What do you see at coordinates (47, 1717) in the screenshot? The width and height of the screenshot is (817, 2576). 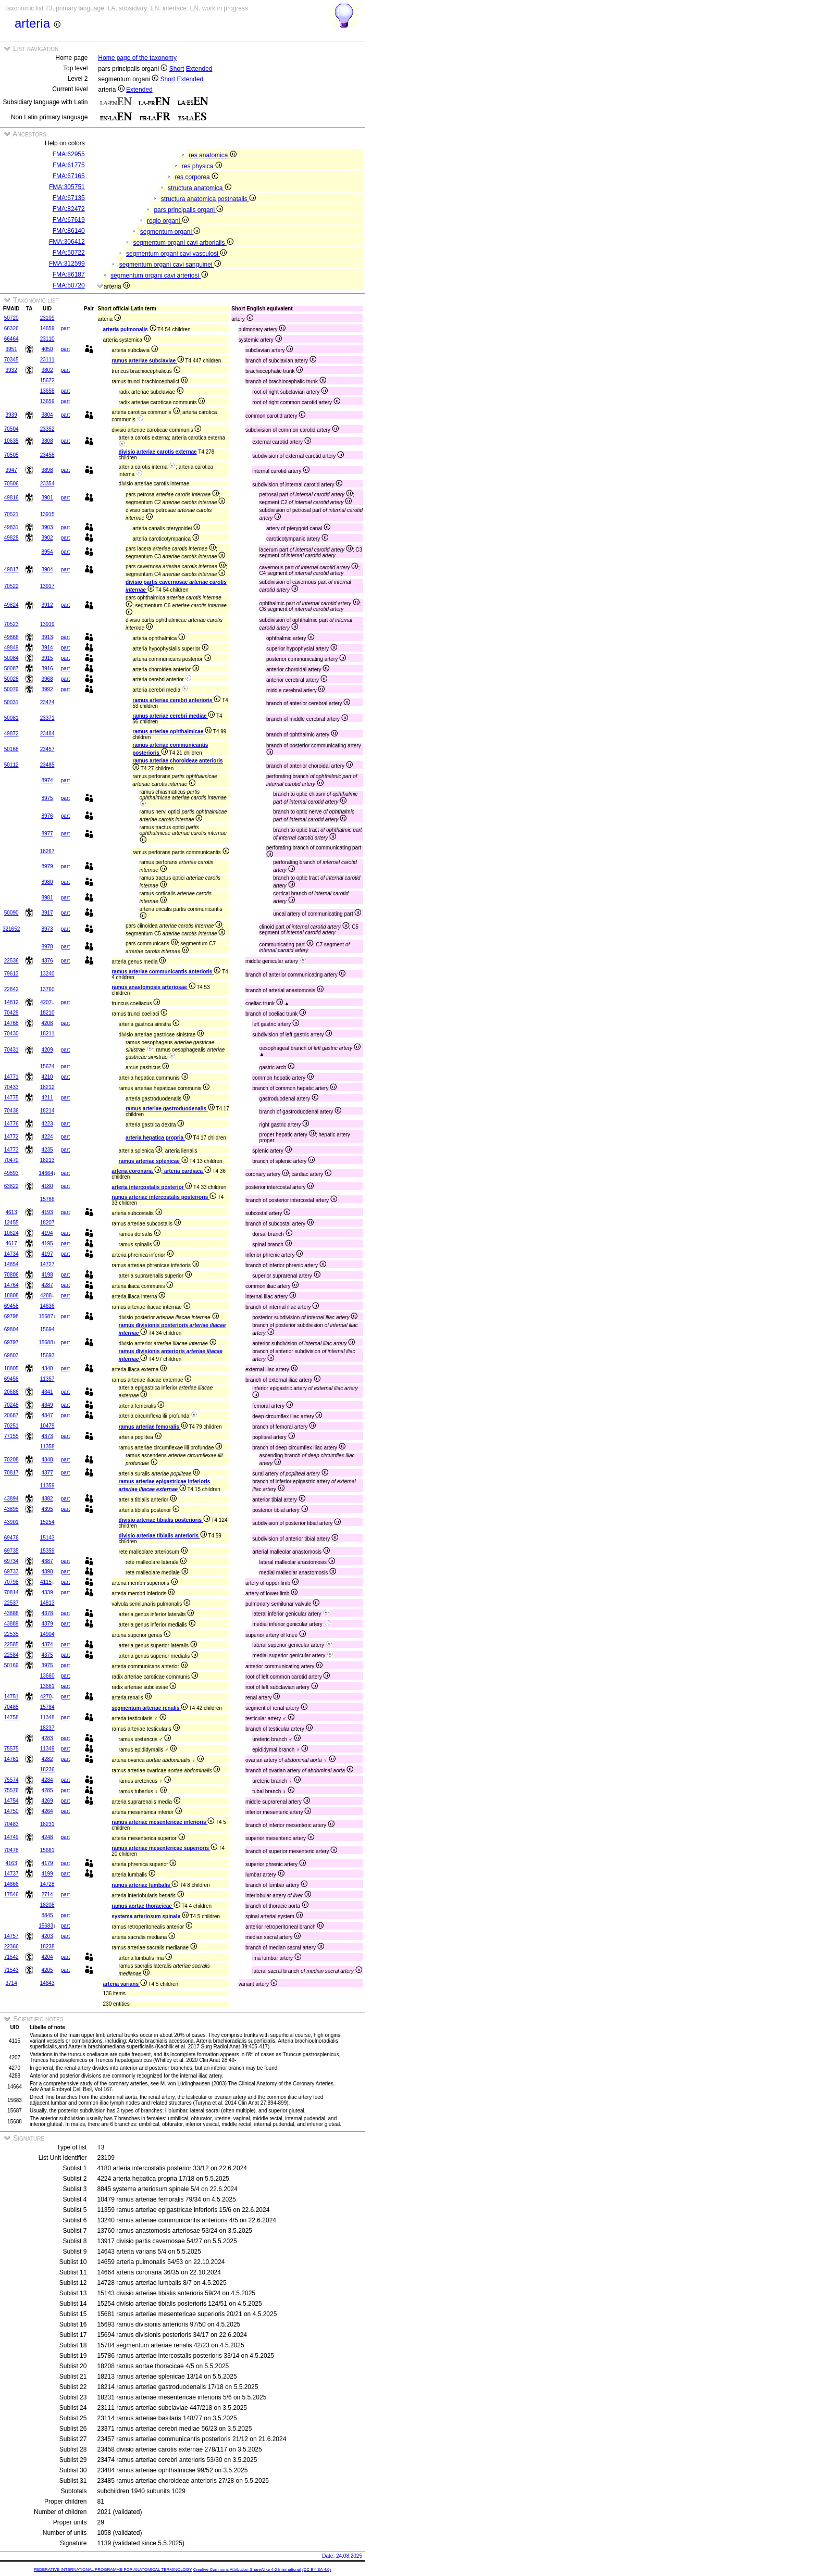 I see `11348` at bounding box center [47, 1717].